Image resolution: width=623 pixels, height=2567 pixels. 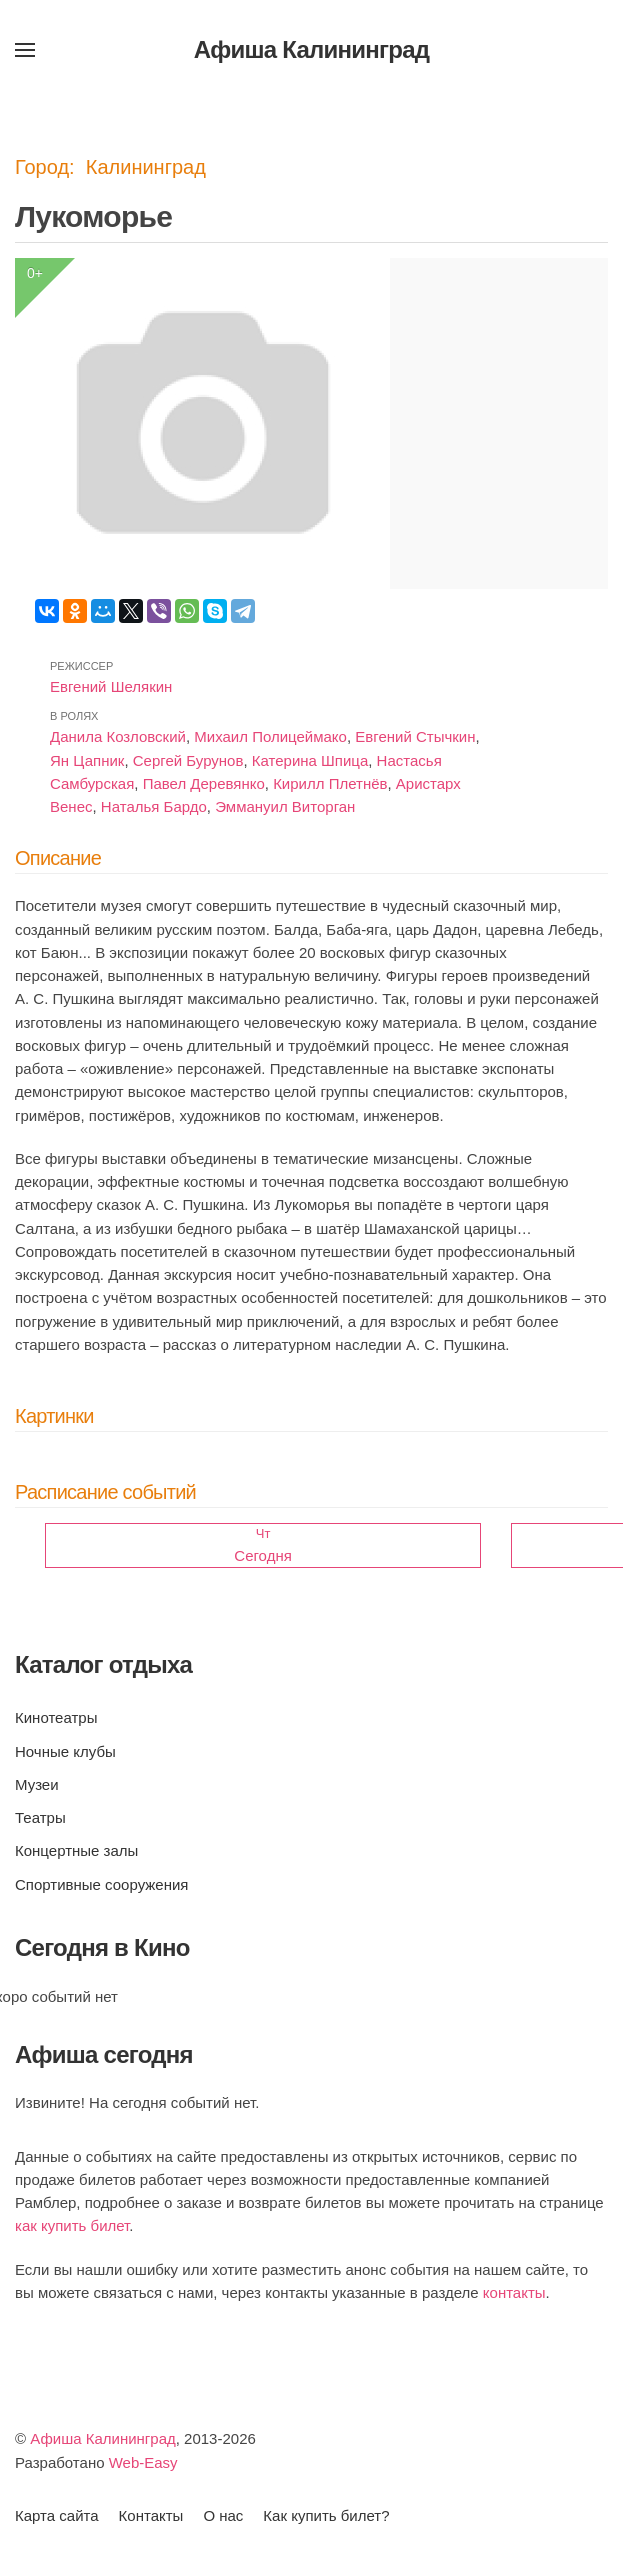 What do you see at coordinates (56, 1717) in the screenshot?
I see `Кинотеатры` at bounding box center [56, 1717].